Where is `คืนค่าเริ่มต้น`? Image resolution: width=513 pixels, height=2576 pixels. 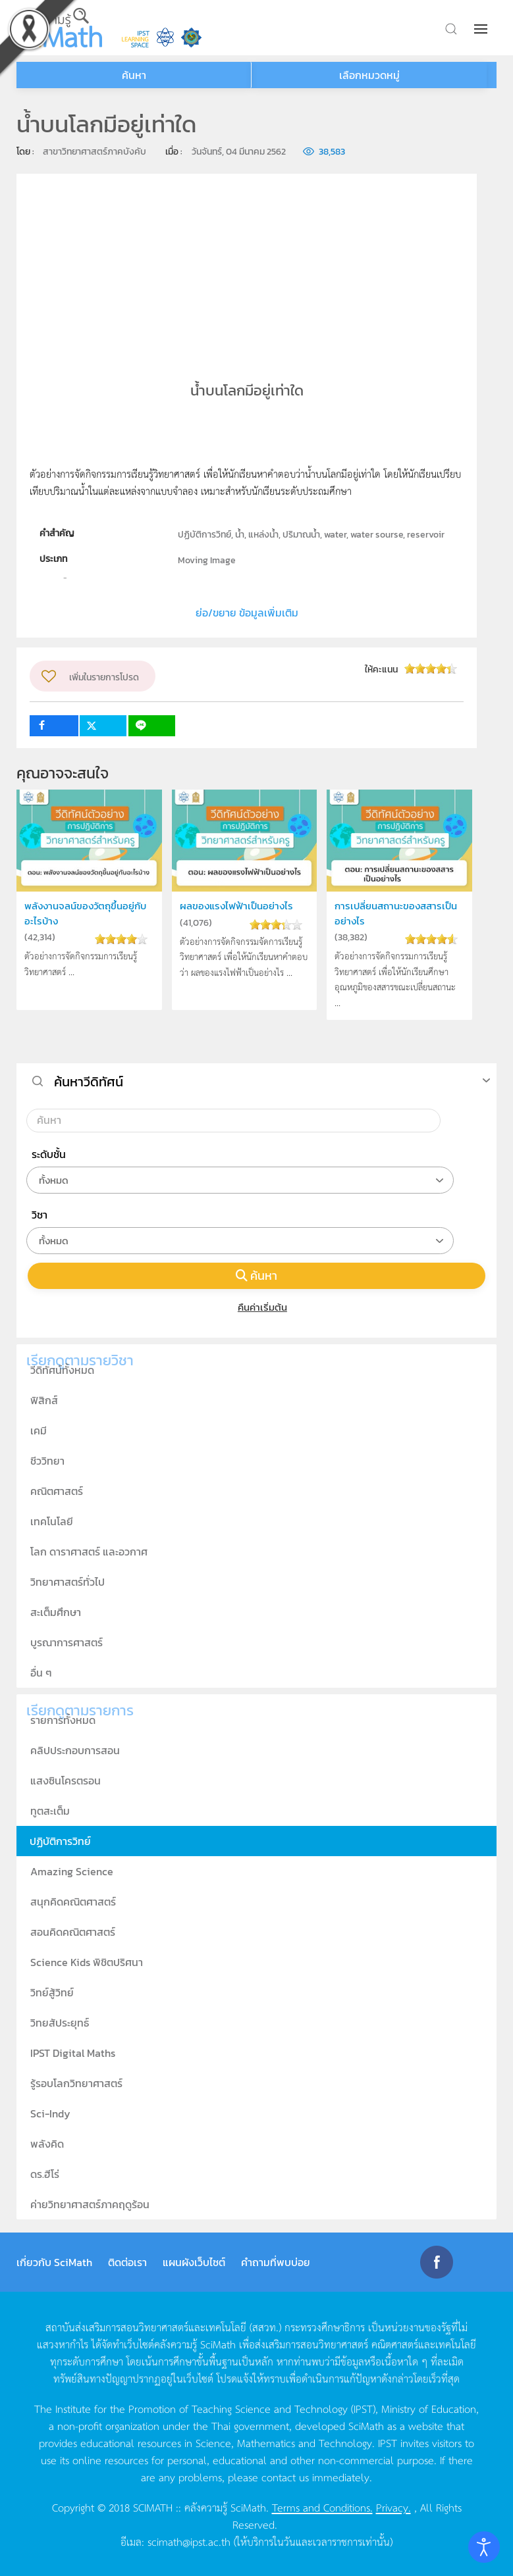
คืนค่าเริ่มต้น is located at coordinates (256, 1307).